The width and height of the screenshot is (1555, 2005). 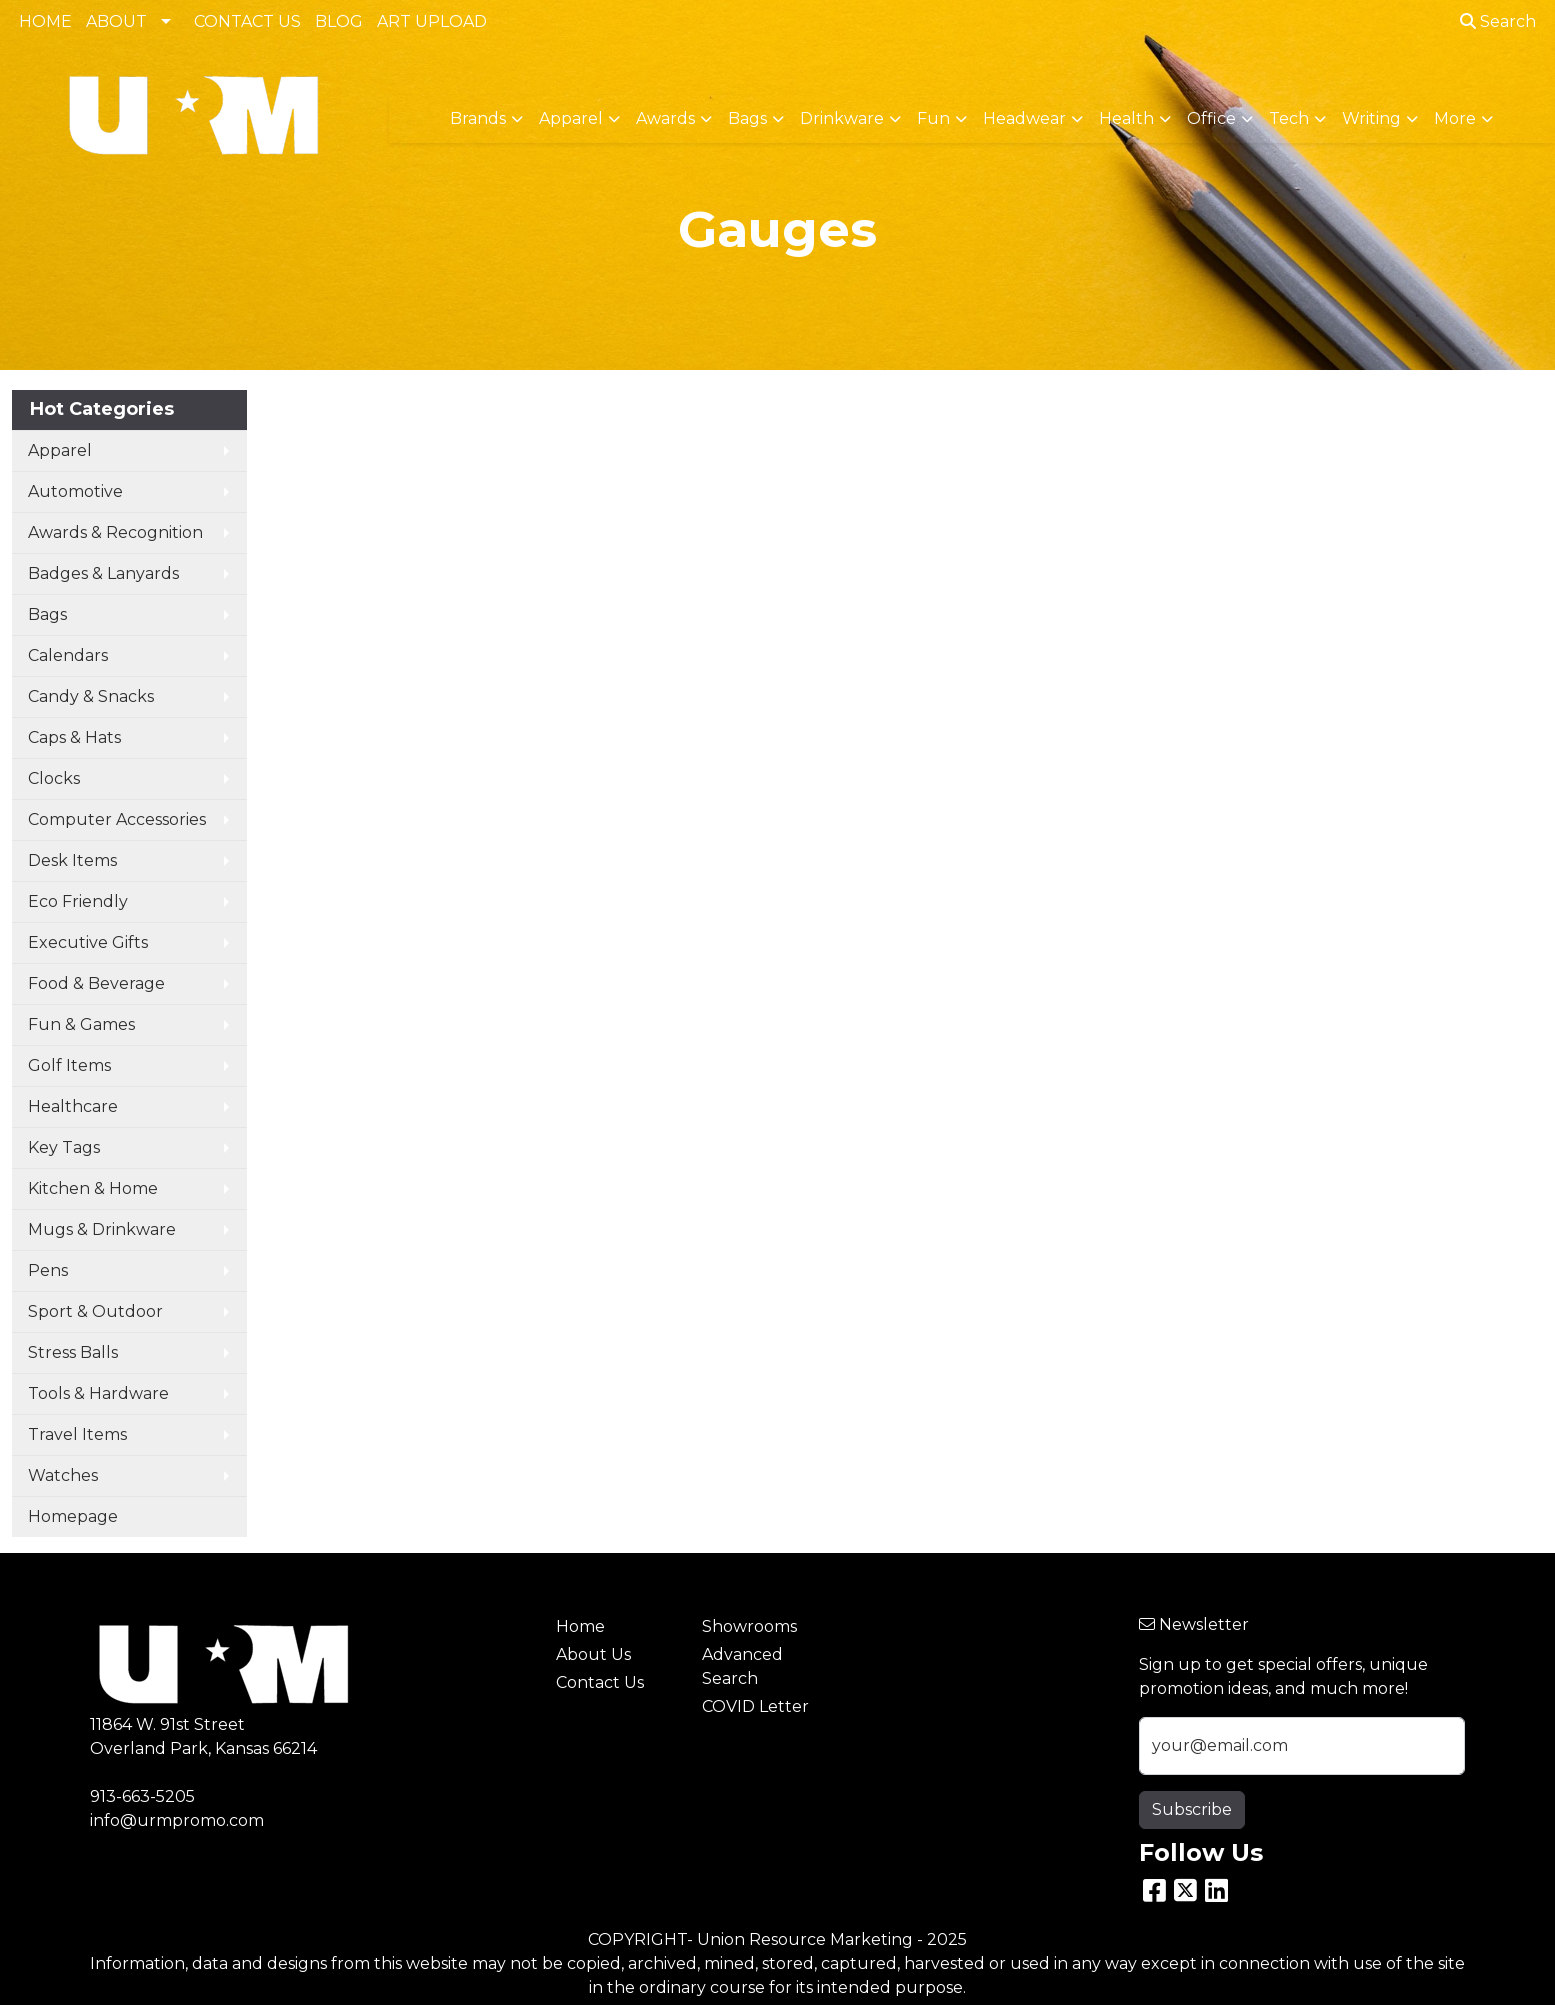 I want to click on Tech [button], so click(x=1289, y=118).